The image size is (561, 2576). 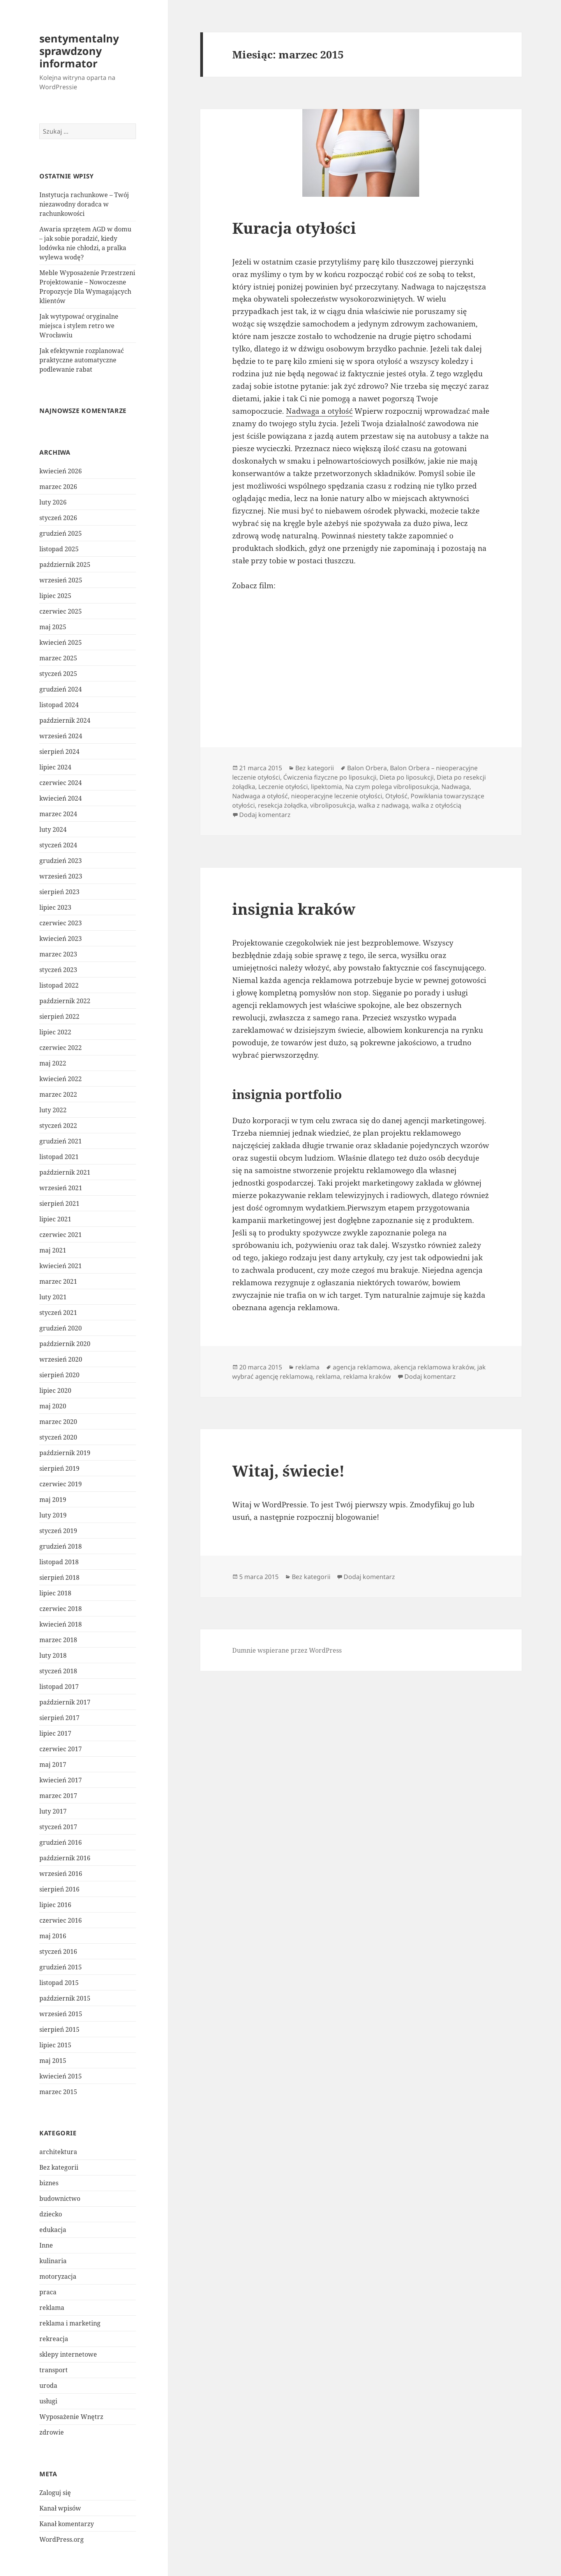 I want to click on kwiecień 2022, so click(x=60, y=1079).